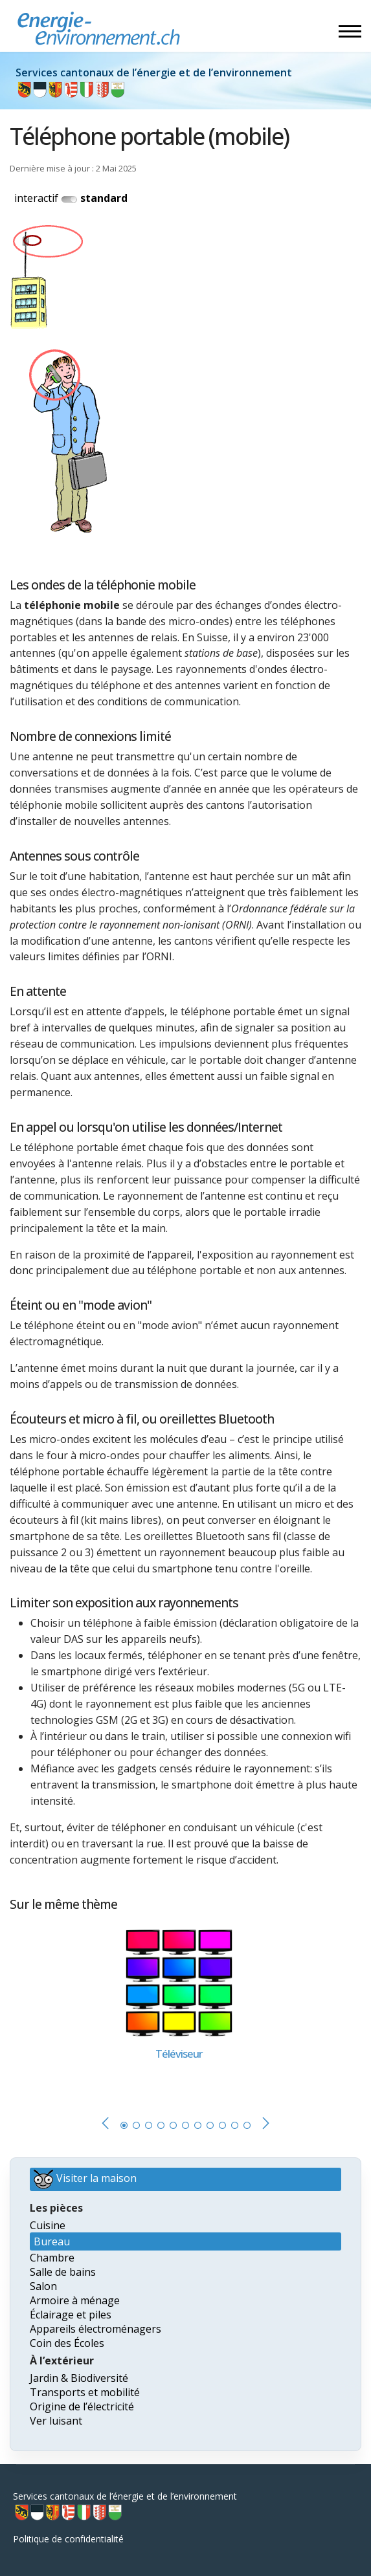 Image resolution: width=371 pixels, height=2576 pixels. Describe the element at coordinates (52, 2258) in the screenshot. I see `Chambre` at that location.